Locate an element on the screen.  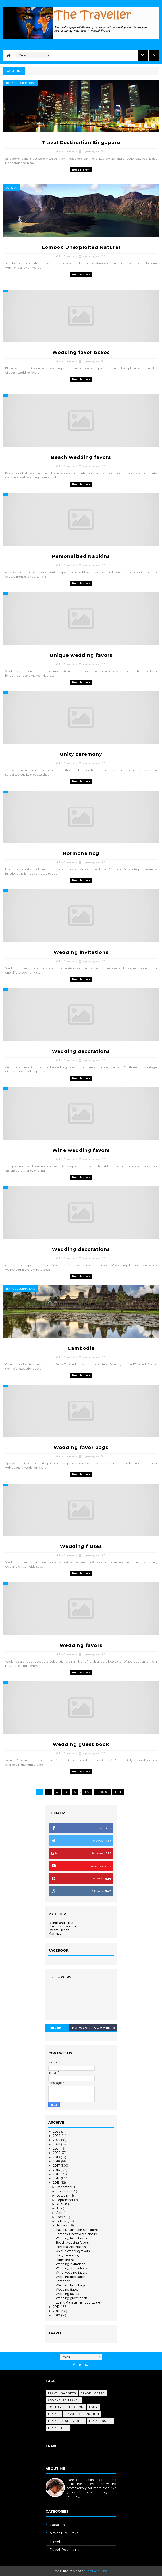
February is located at coordinates (63, 2221).